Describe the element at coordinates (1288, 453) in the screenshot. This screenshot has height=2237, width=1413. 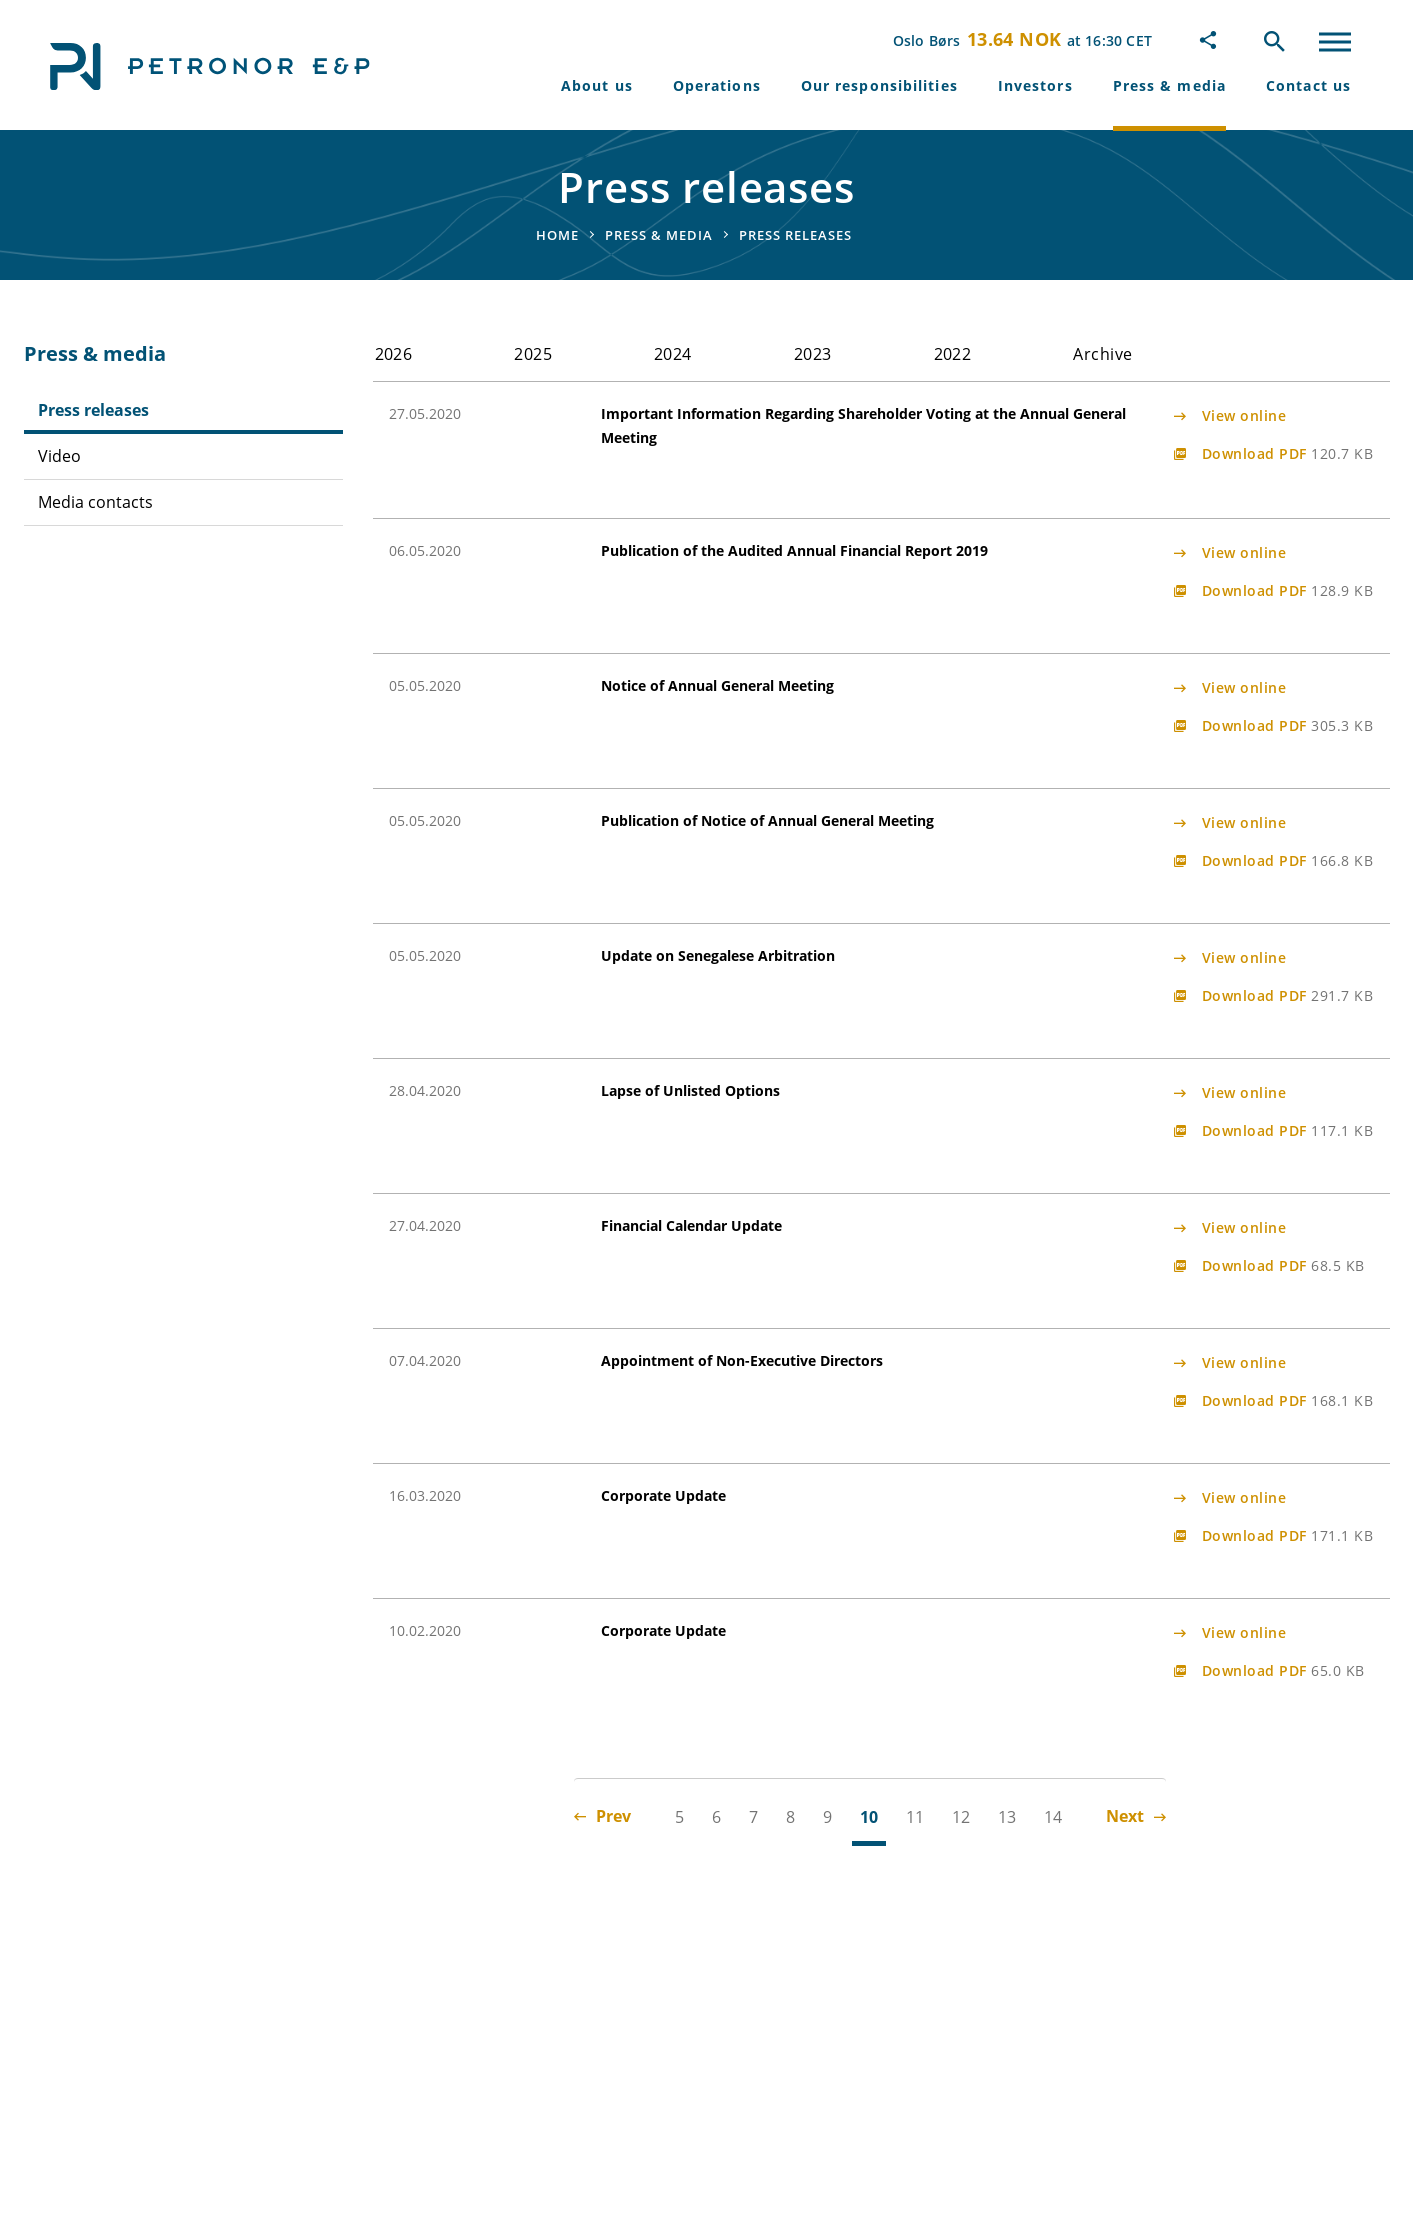
I see `Download PDF` at that location.